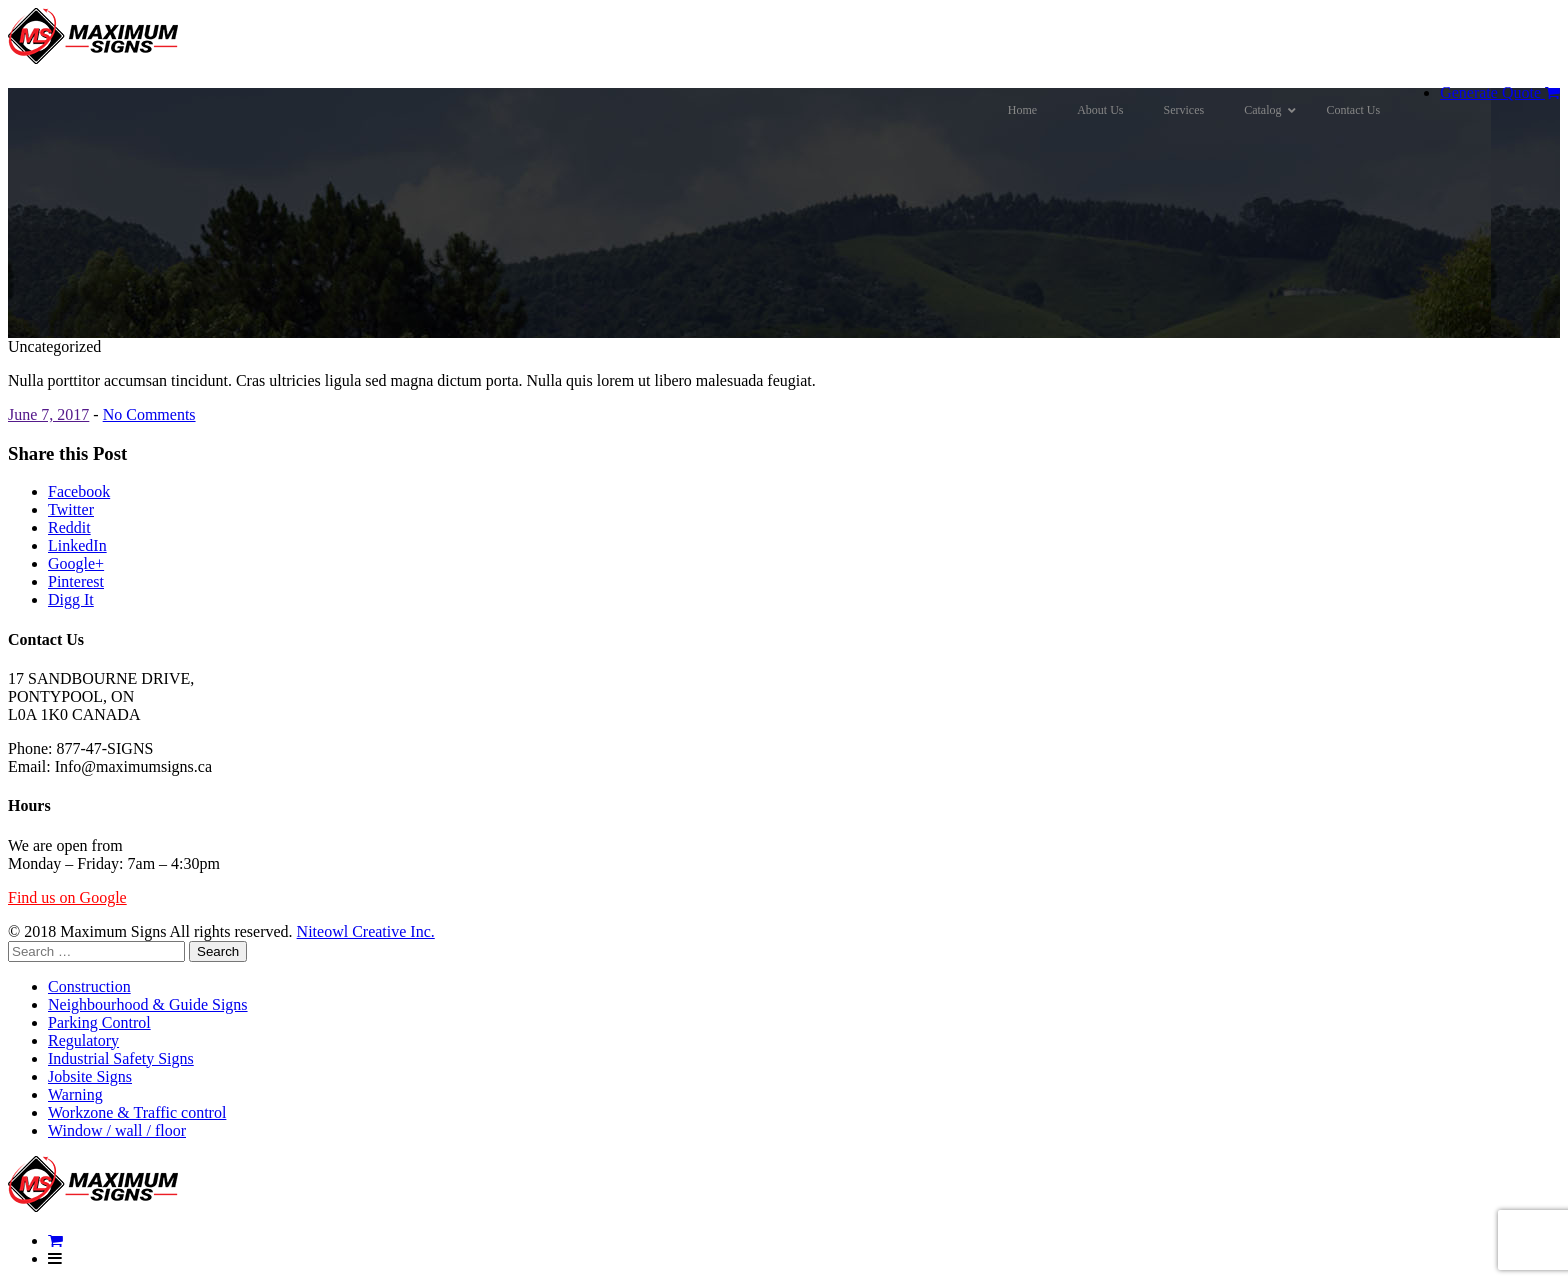 The image size is (1568, 1284). I want to click on Regulatory, so click(83, 1040).